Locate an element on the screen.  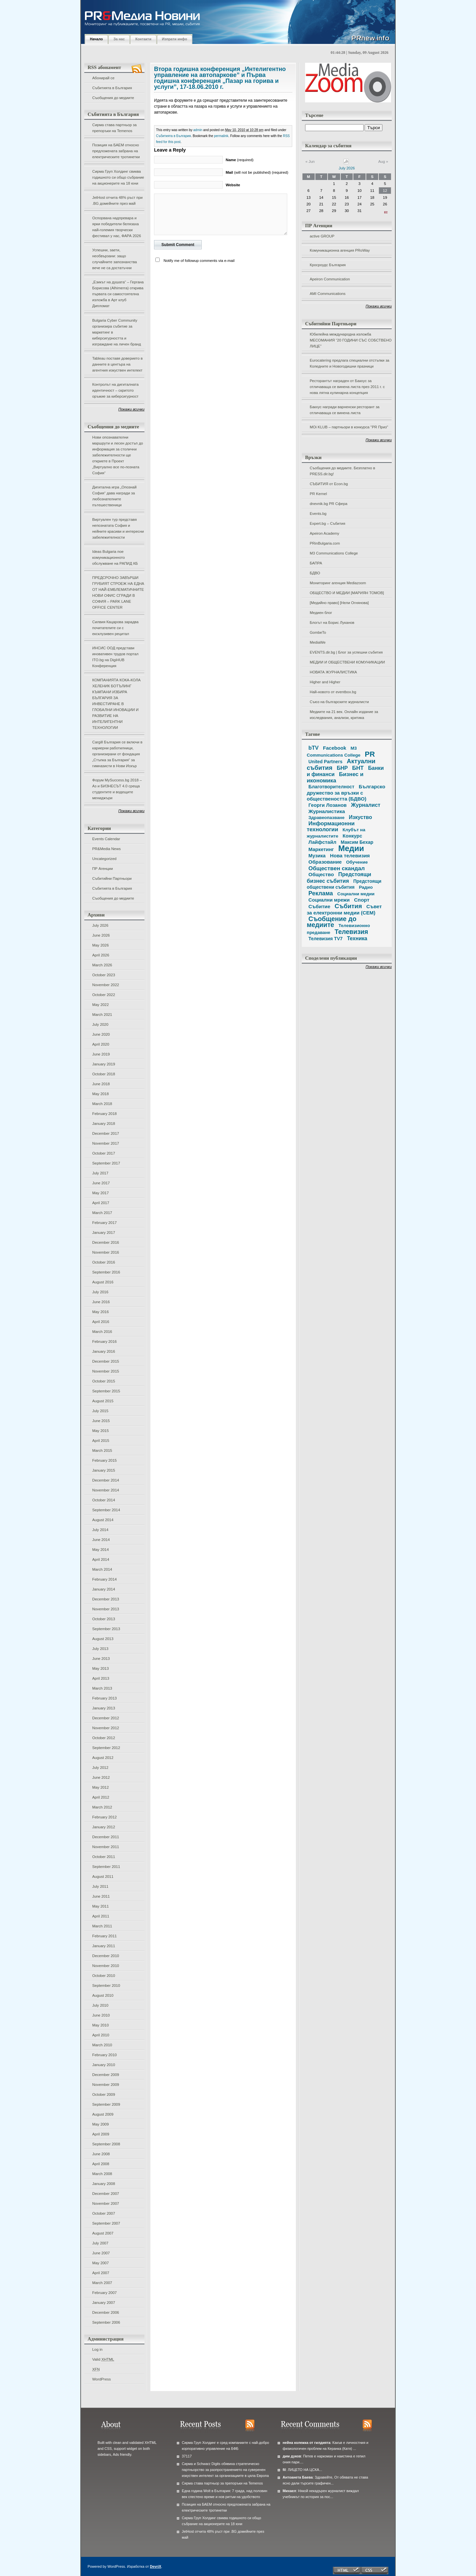
April 2012 is located at coordinates (100, 1797).